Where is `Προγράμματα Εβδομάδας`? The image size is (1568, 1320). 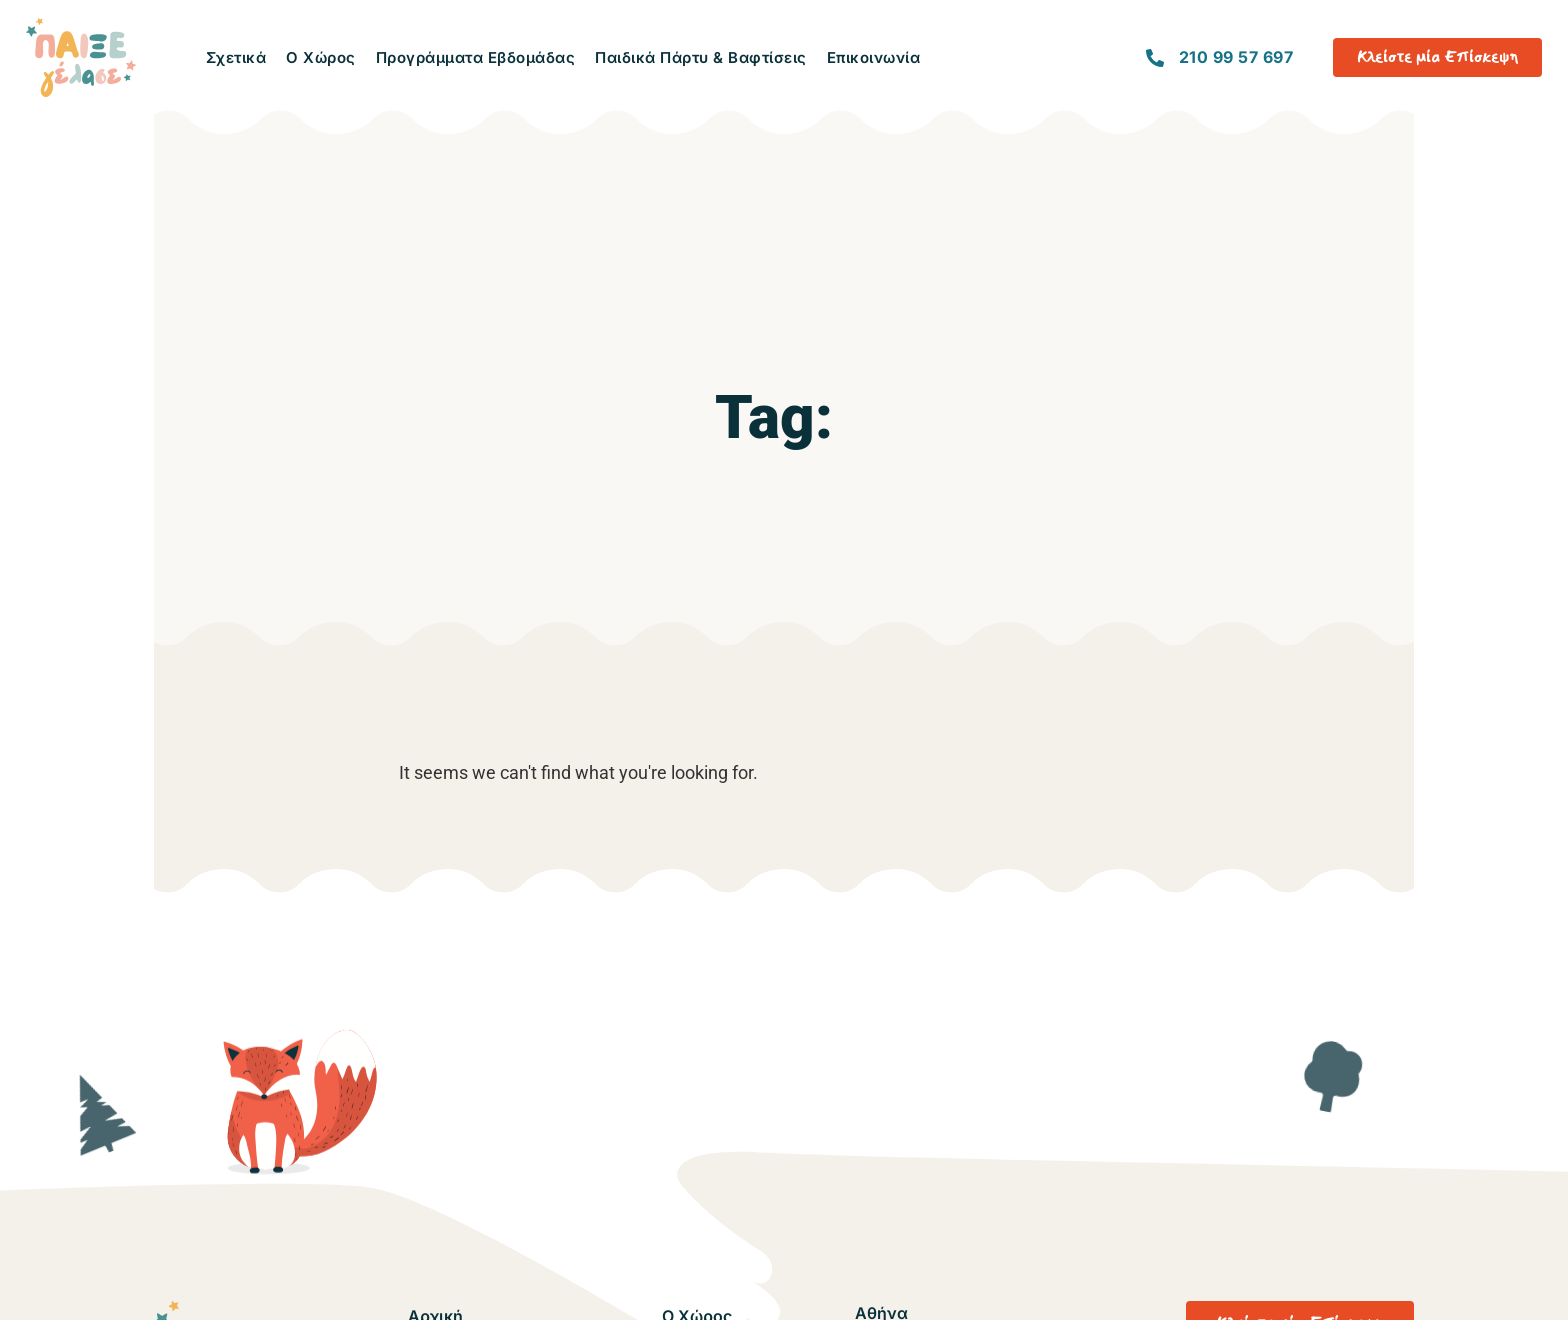 Προγράμματα Εβδομάδας is located at coordinates (476, 57).